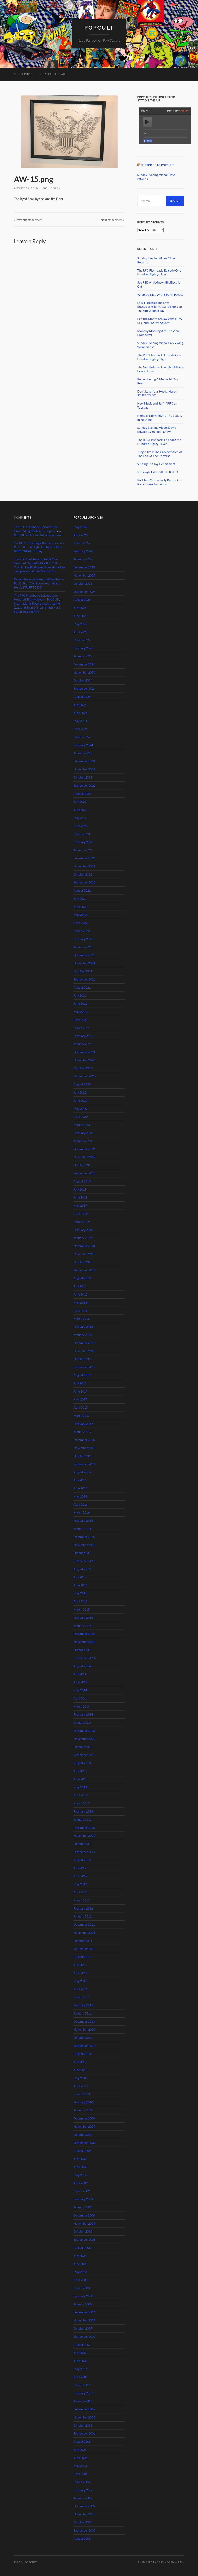  I want to click on June 2023, so click(80, 809).